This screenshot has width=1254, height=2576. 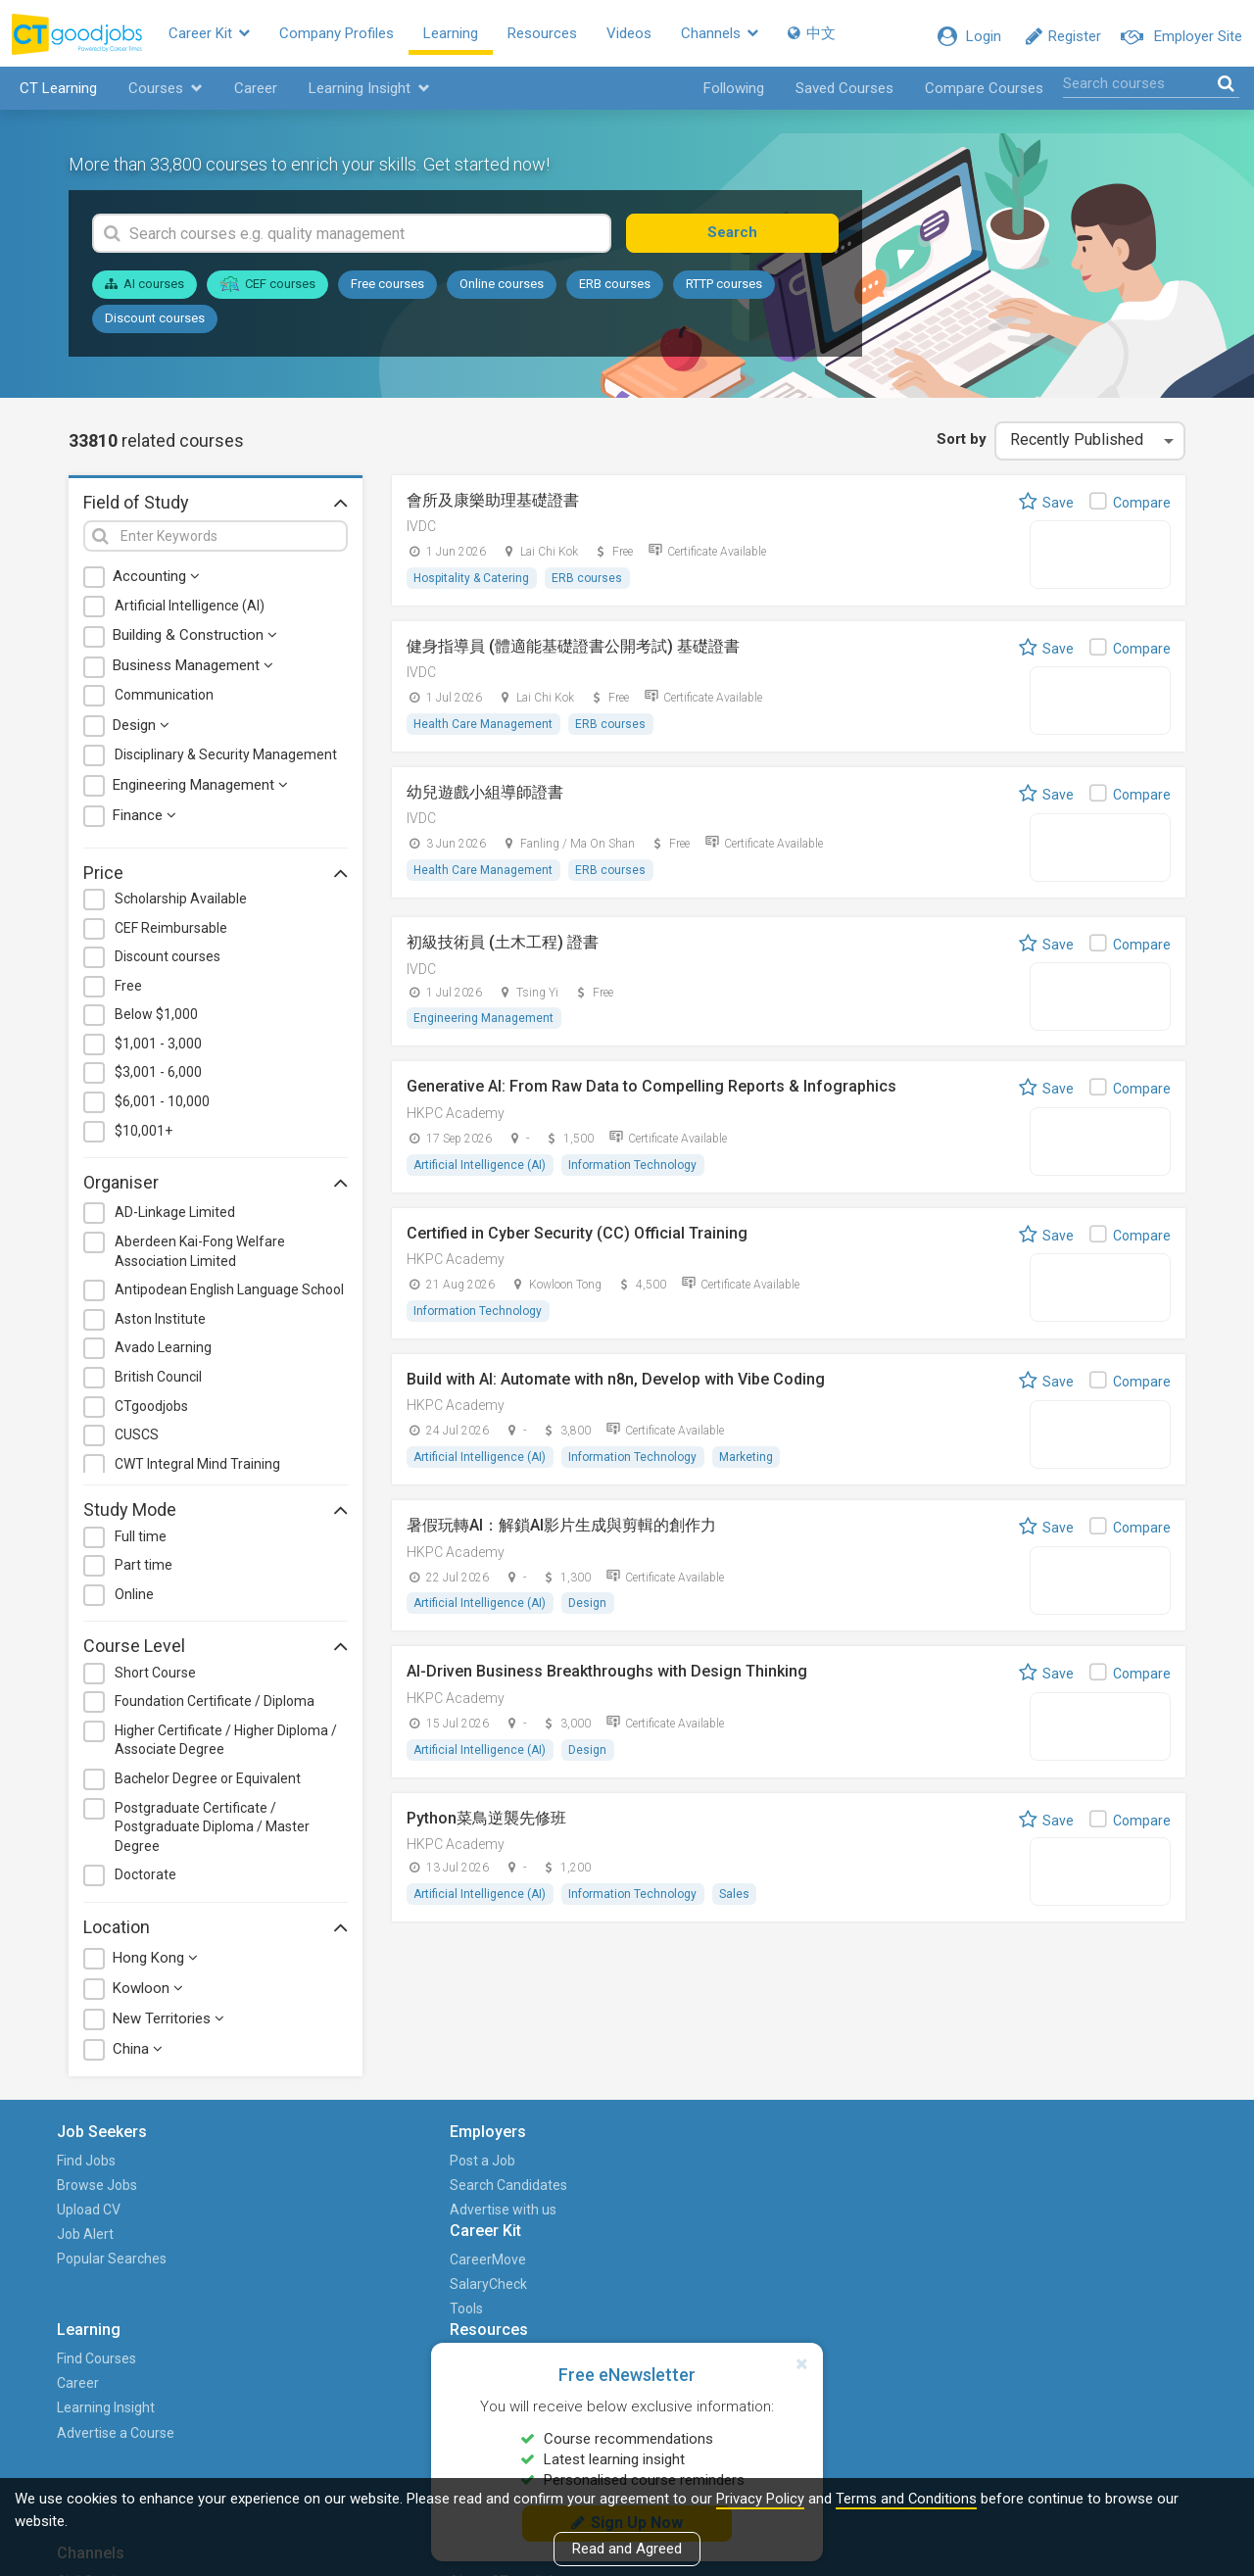 What do you see at coordinates (767, 2290) in the screenshot?
I see `Industry Focus` at bounding box center [767, 2290].